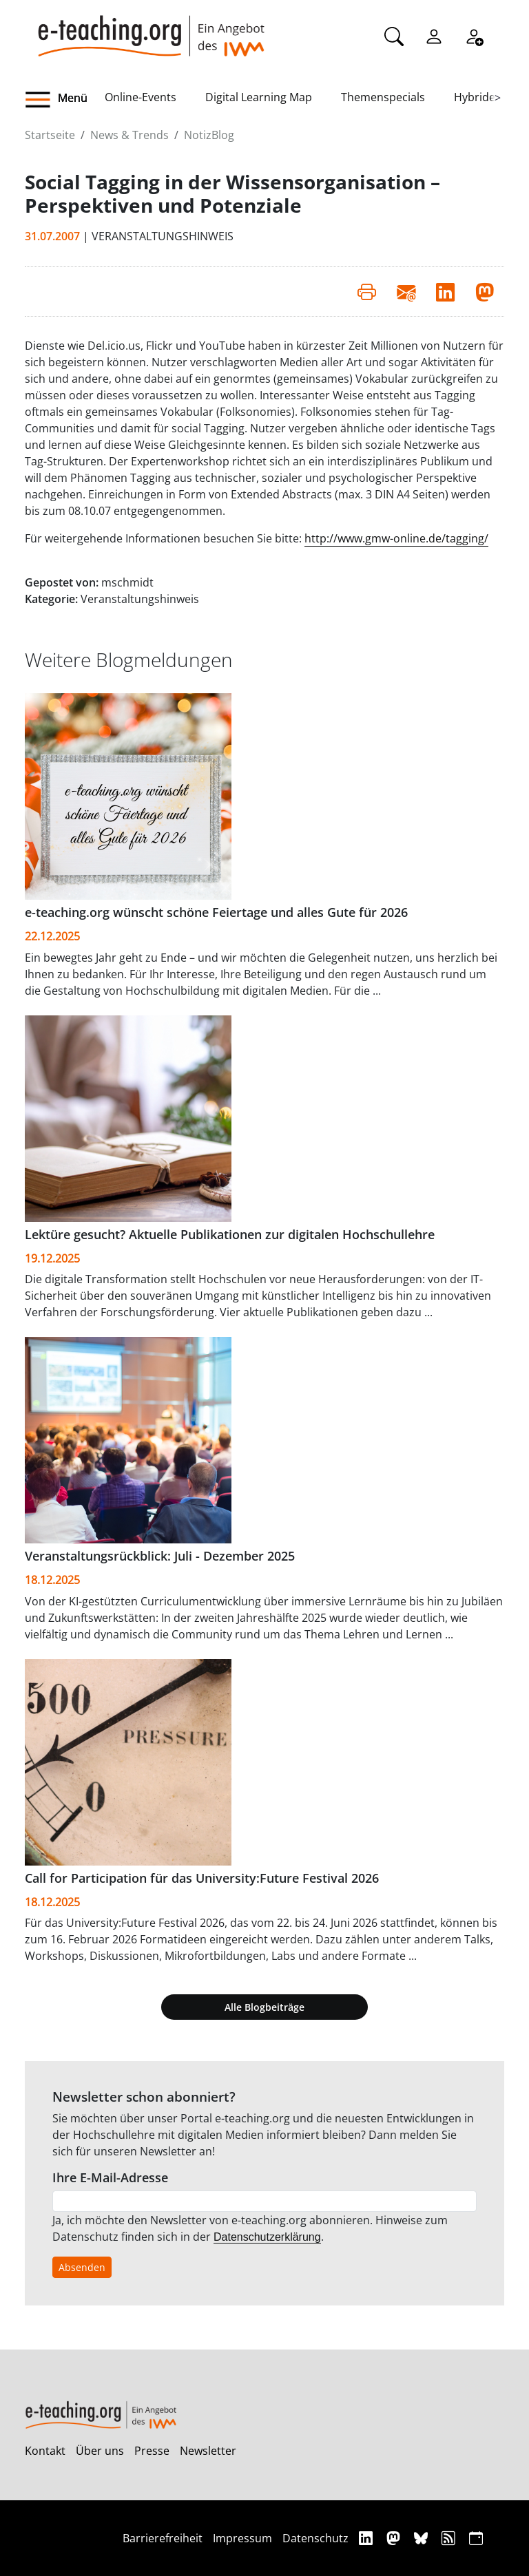 This screenshot has height=2576, width=529. Describe the element at coordinates (258, 97) in the screenshot. I see `Digital Learning Map` at that location.